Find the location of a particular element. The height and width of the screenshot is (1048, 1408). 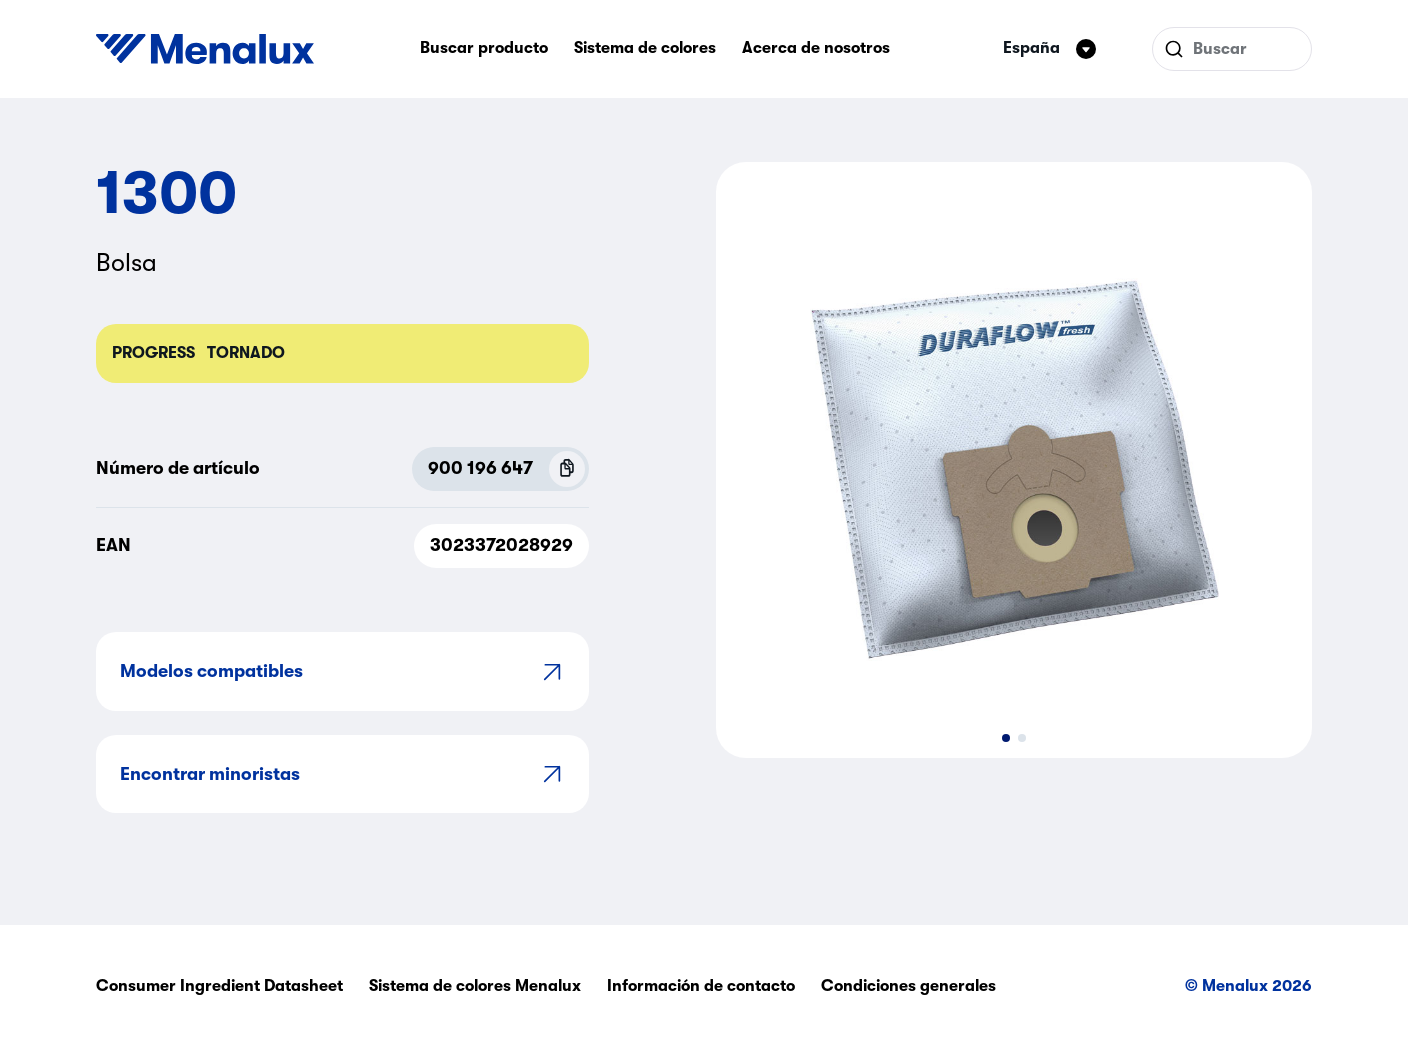

Sistema de colores Menalux is located at coordinates (475, 986).